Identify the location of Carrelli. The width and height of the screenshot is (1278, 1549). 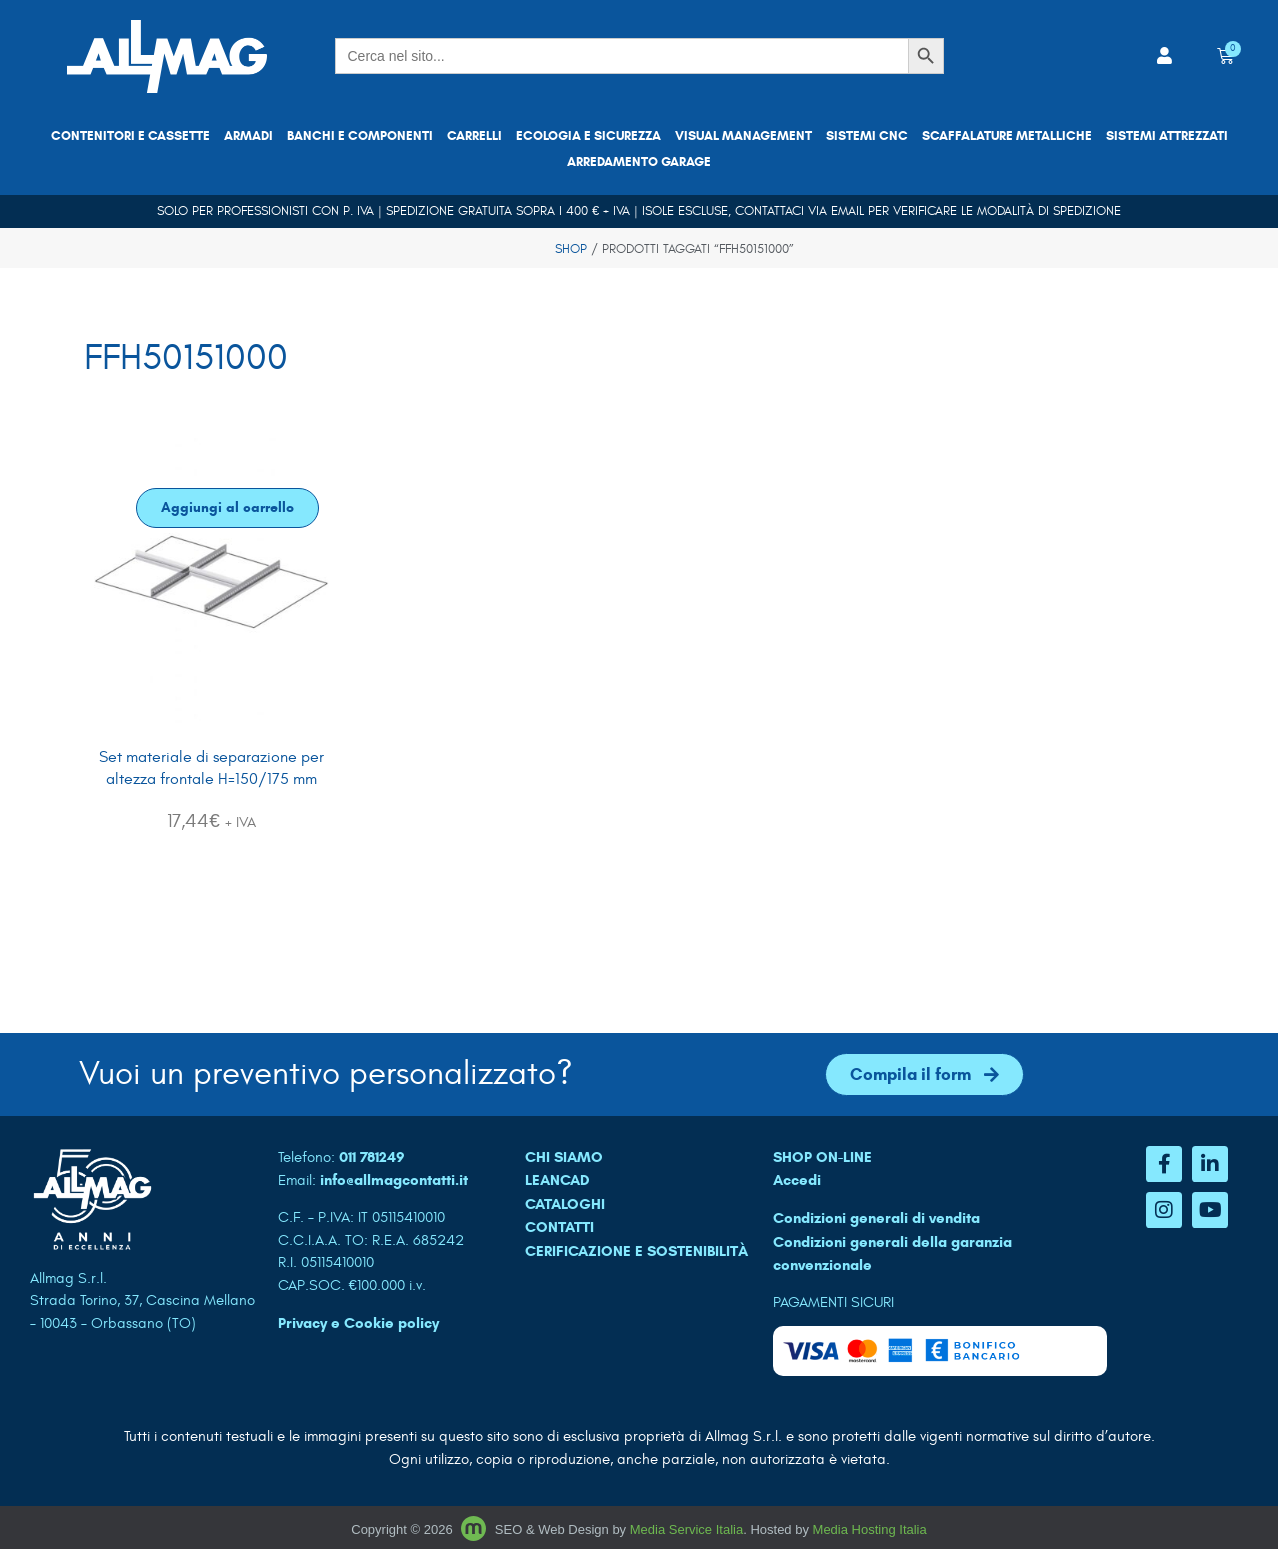
(474, 136).